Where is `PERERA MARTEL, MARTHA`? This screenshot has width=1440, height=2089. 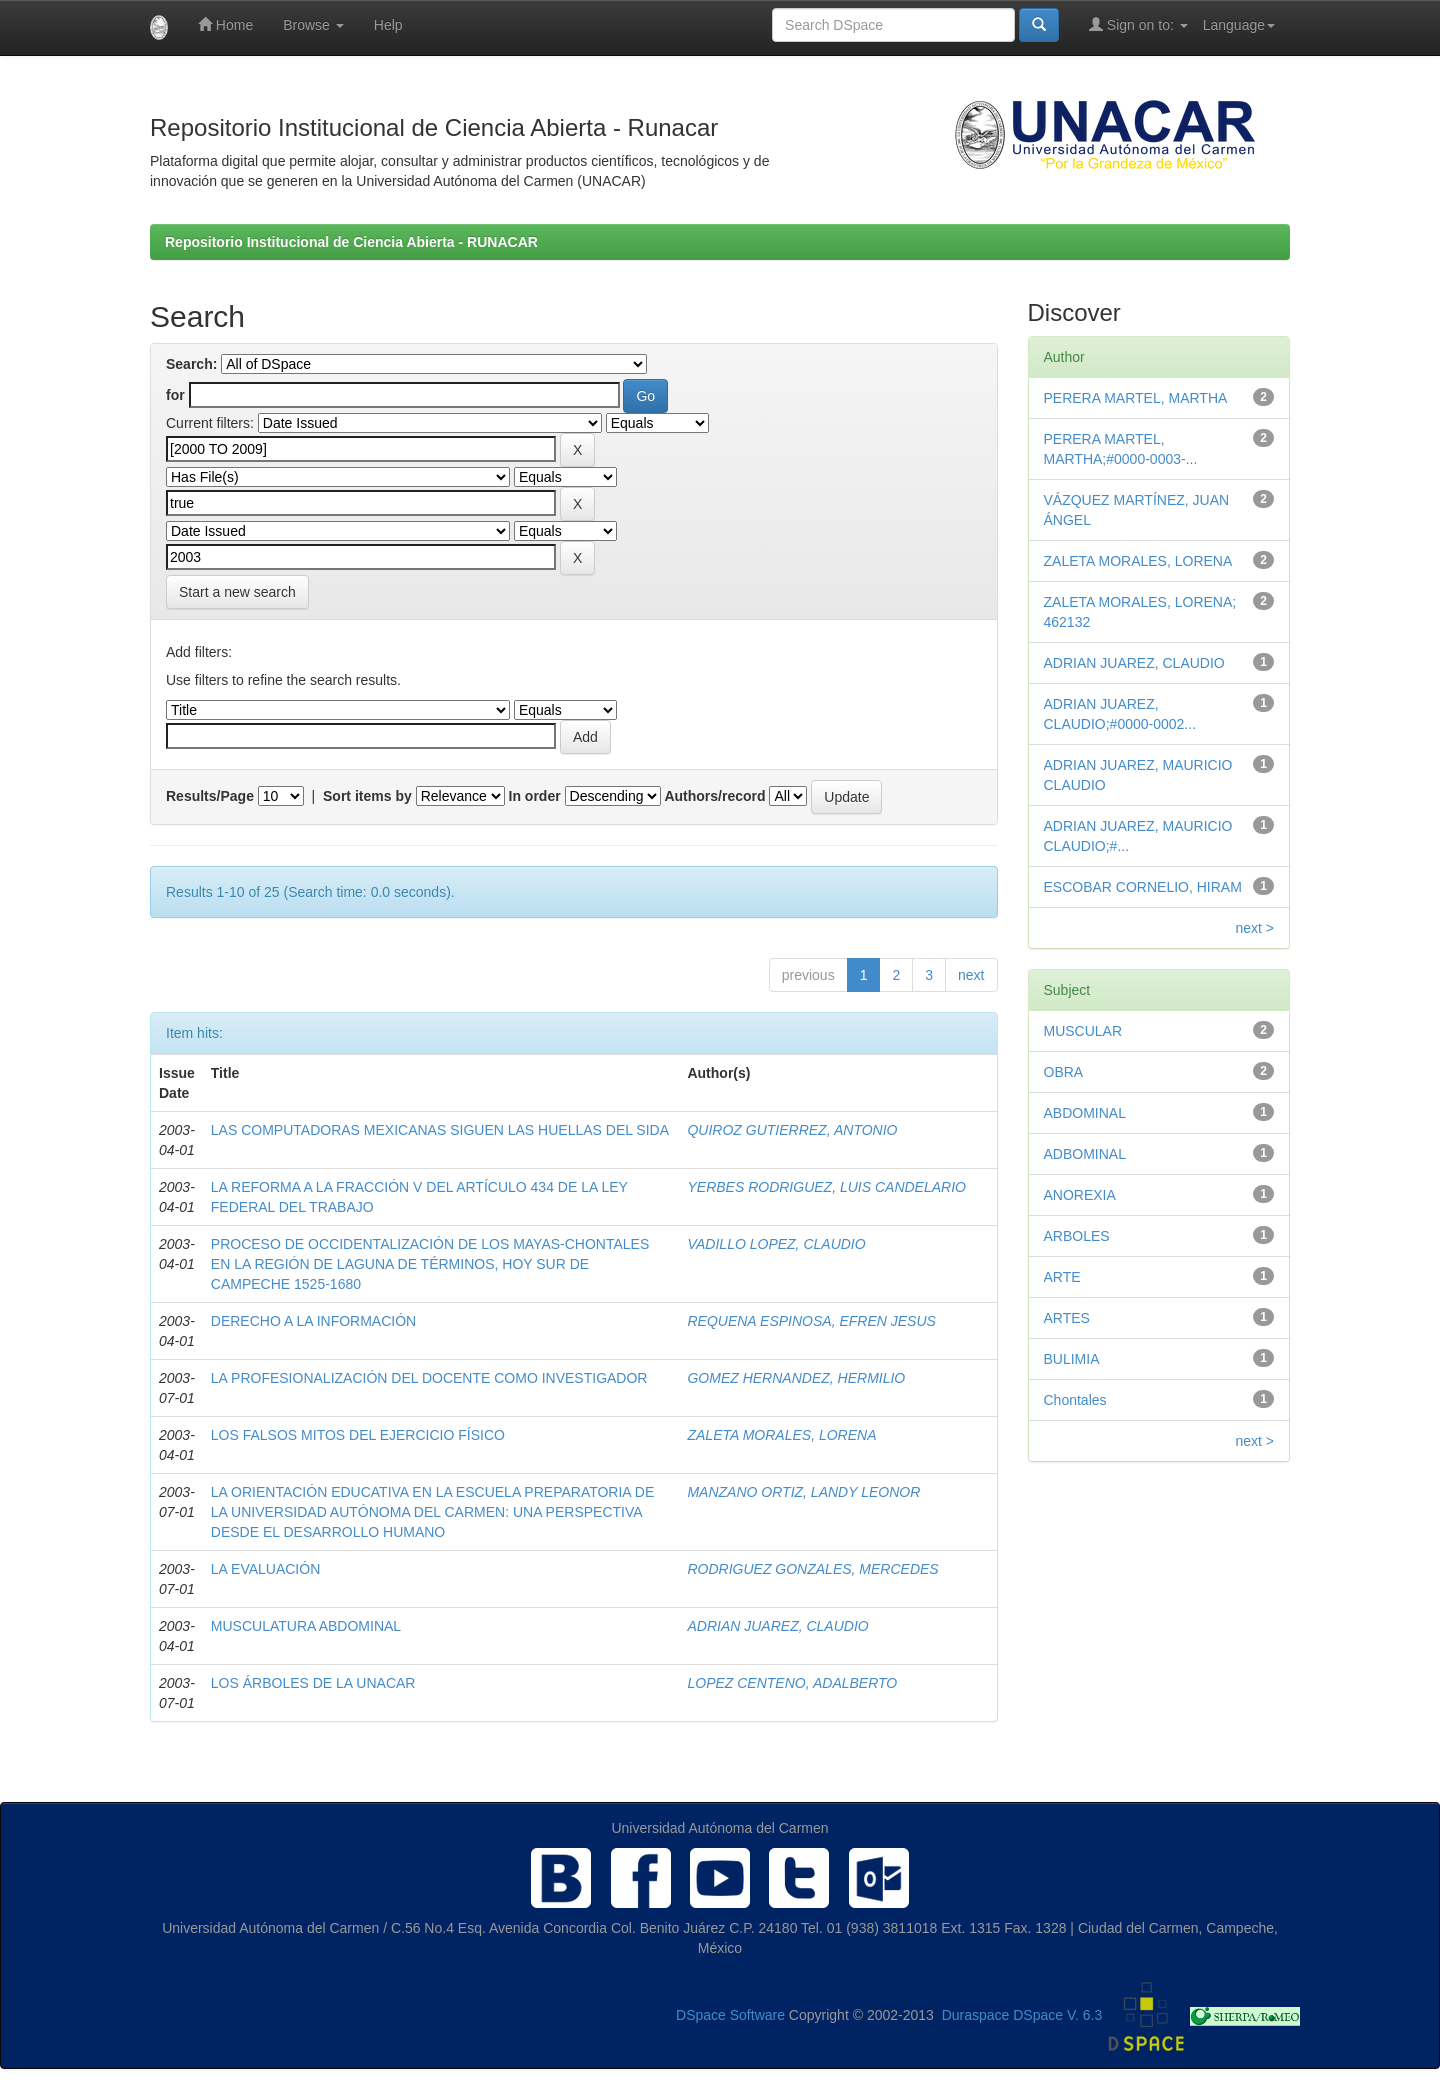
PERERA MARTEL, MARTHA is located at coordinates (1136, 398).